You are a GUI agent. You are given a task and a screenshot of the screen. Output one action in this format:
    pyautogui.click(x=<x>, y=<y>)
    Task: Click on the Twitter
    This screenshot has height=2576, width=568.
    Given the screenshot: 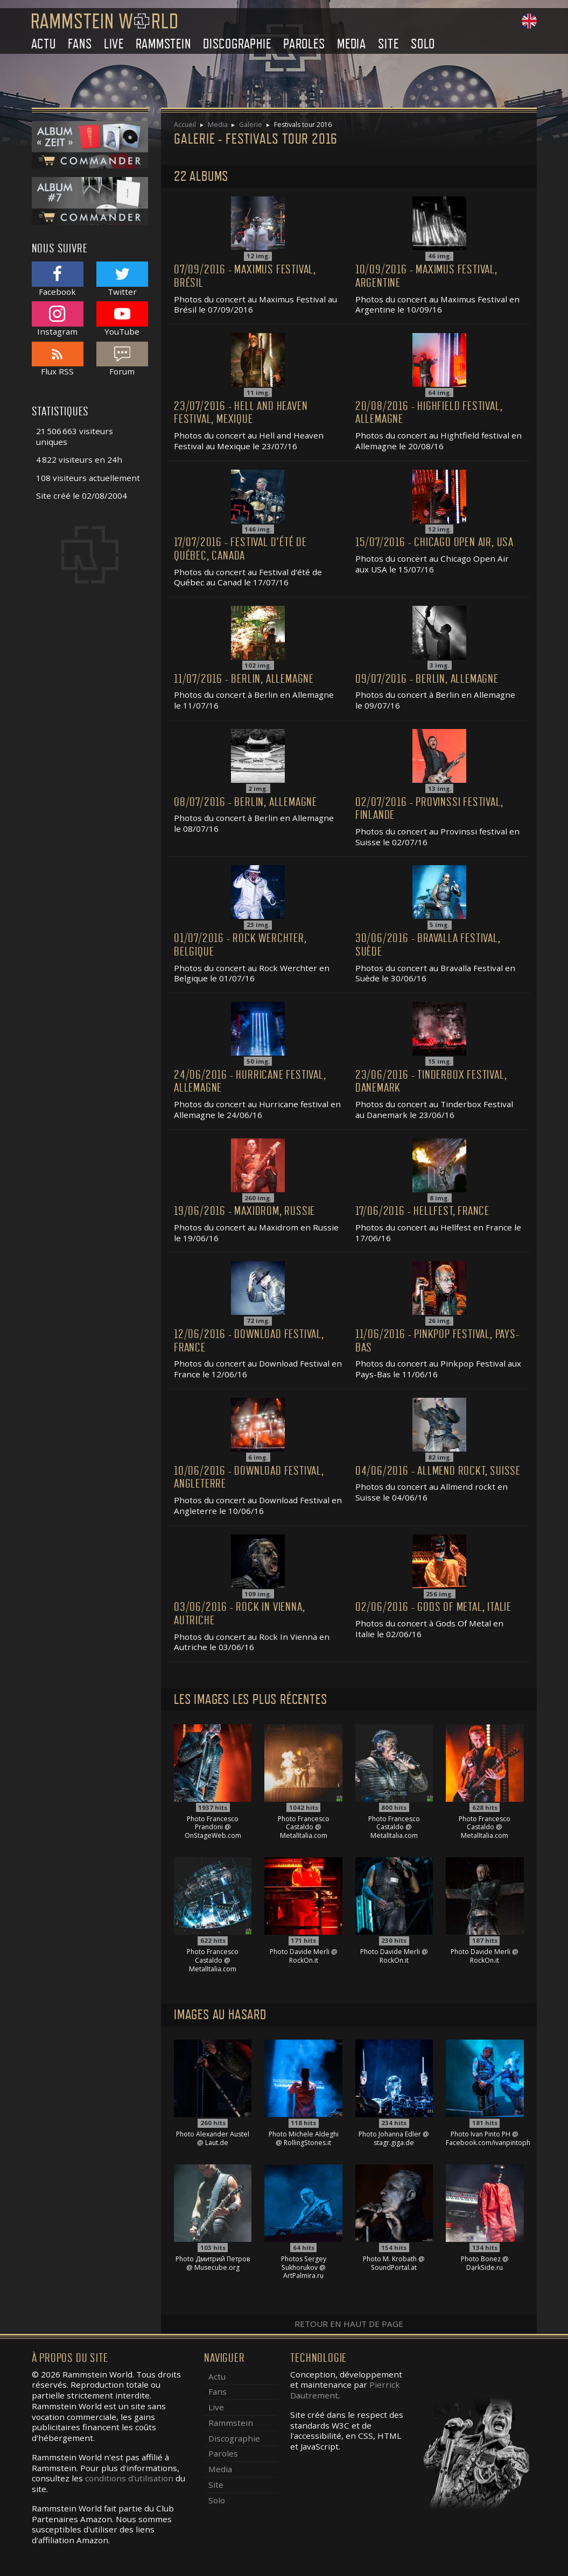 What is the action you would take?
    pyautogui.click(x=122, y=278)
    